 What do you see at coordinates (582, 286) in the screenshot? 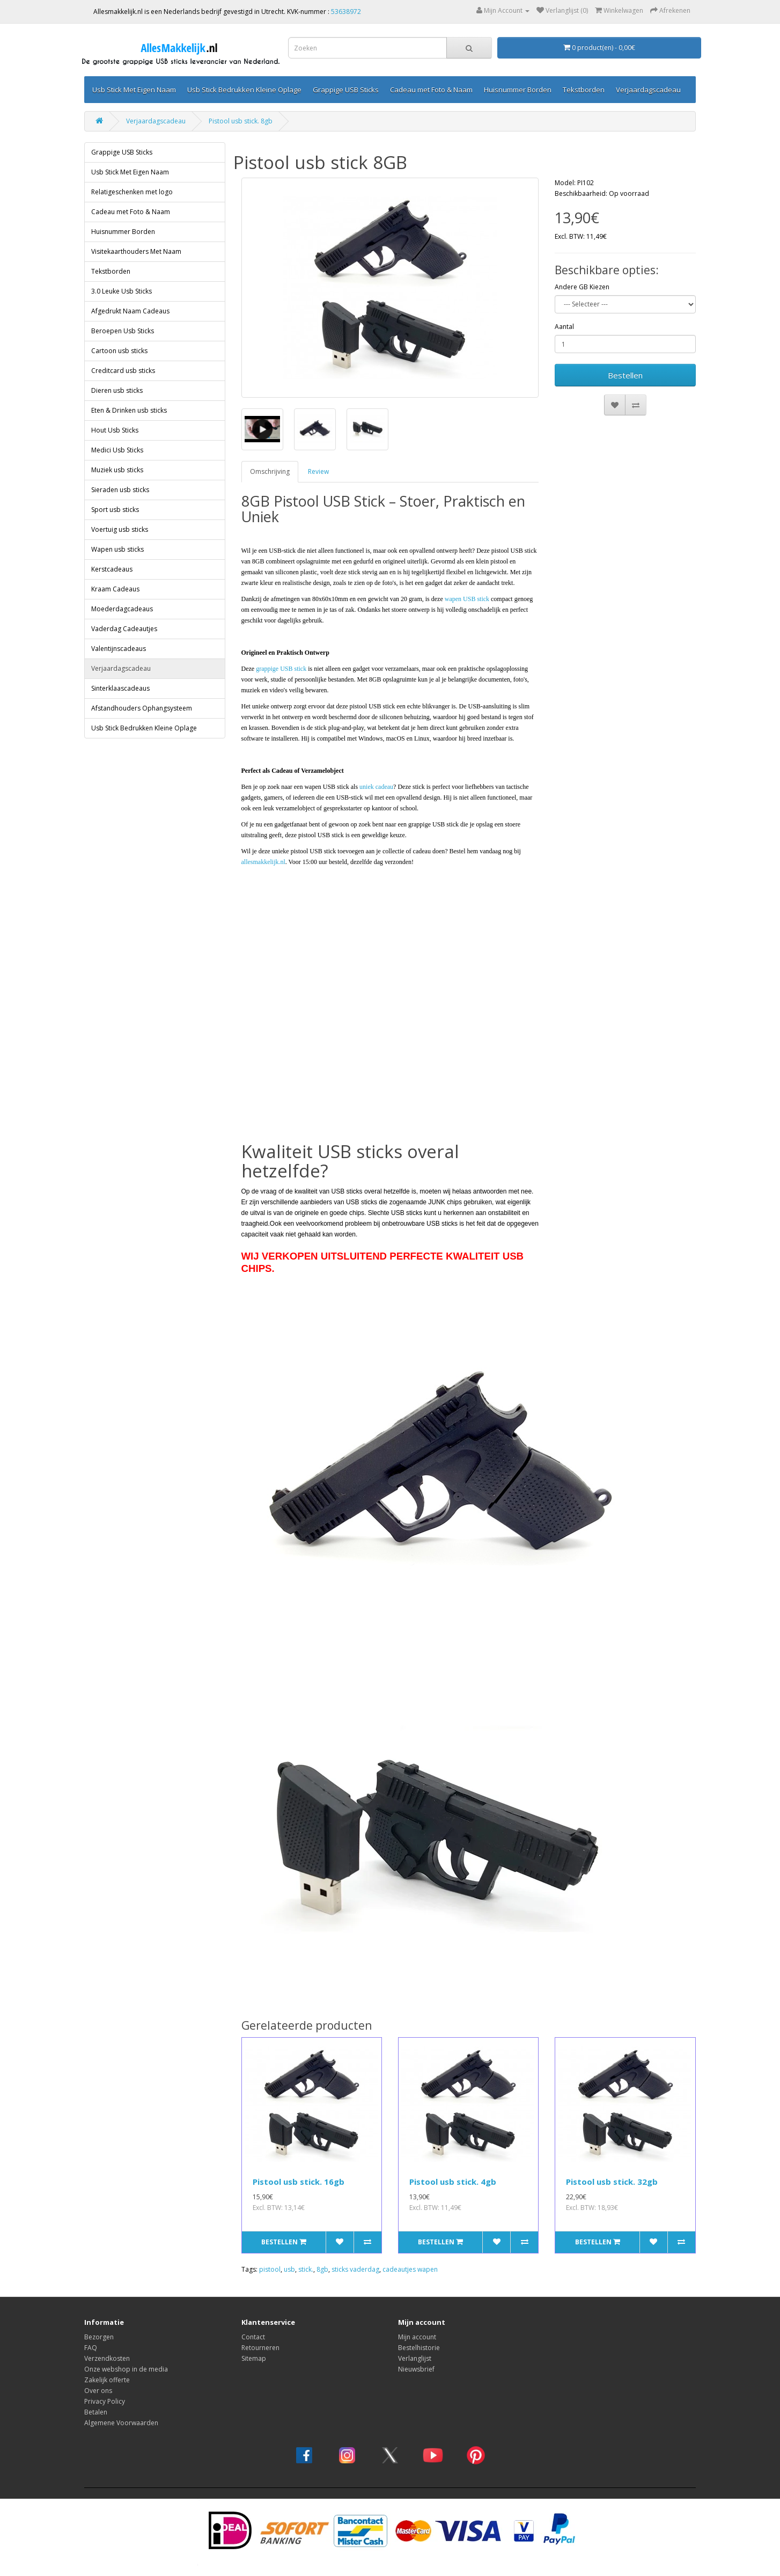
I see `Andere GB Kiezen` at bounding box center [582, 286].